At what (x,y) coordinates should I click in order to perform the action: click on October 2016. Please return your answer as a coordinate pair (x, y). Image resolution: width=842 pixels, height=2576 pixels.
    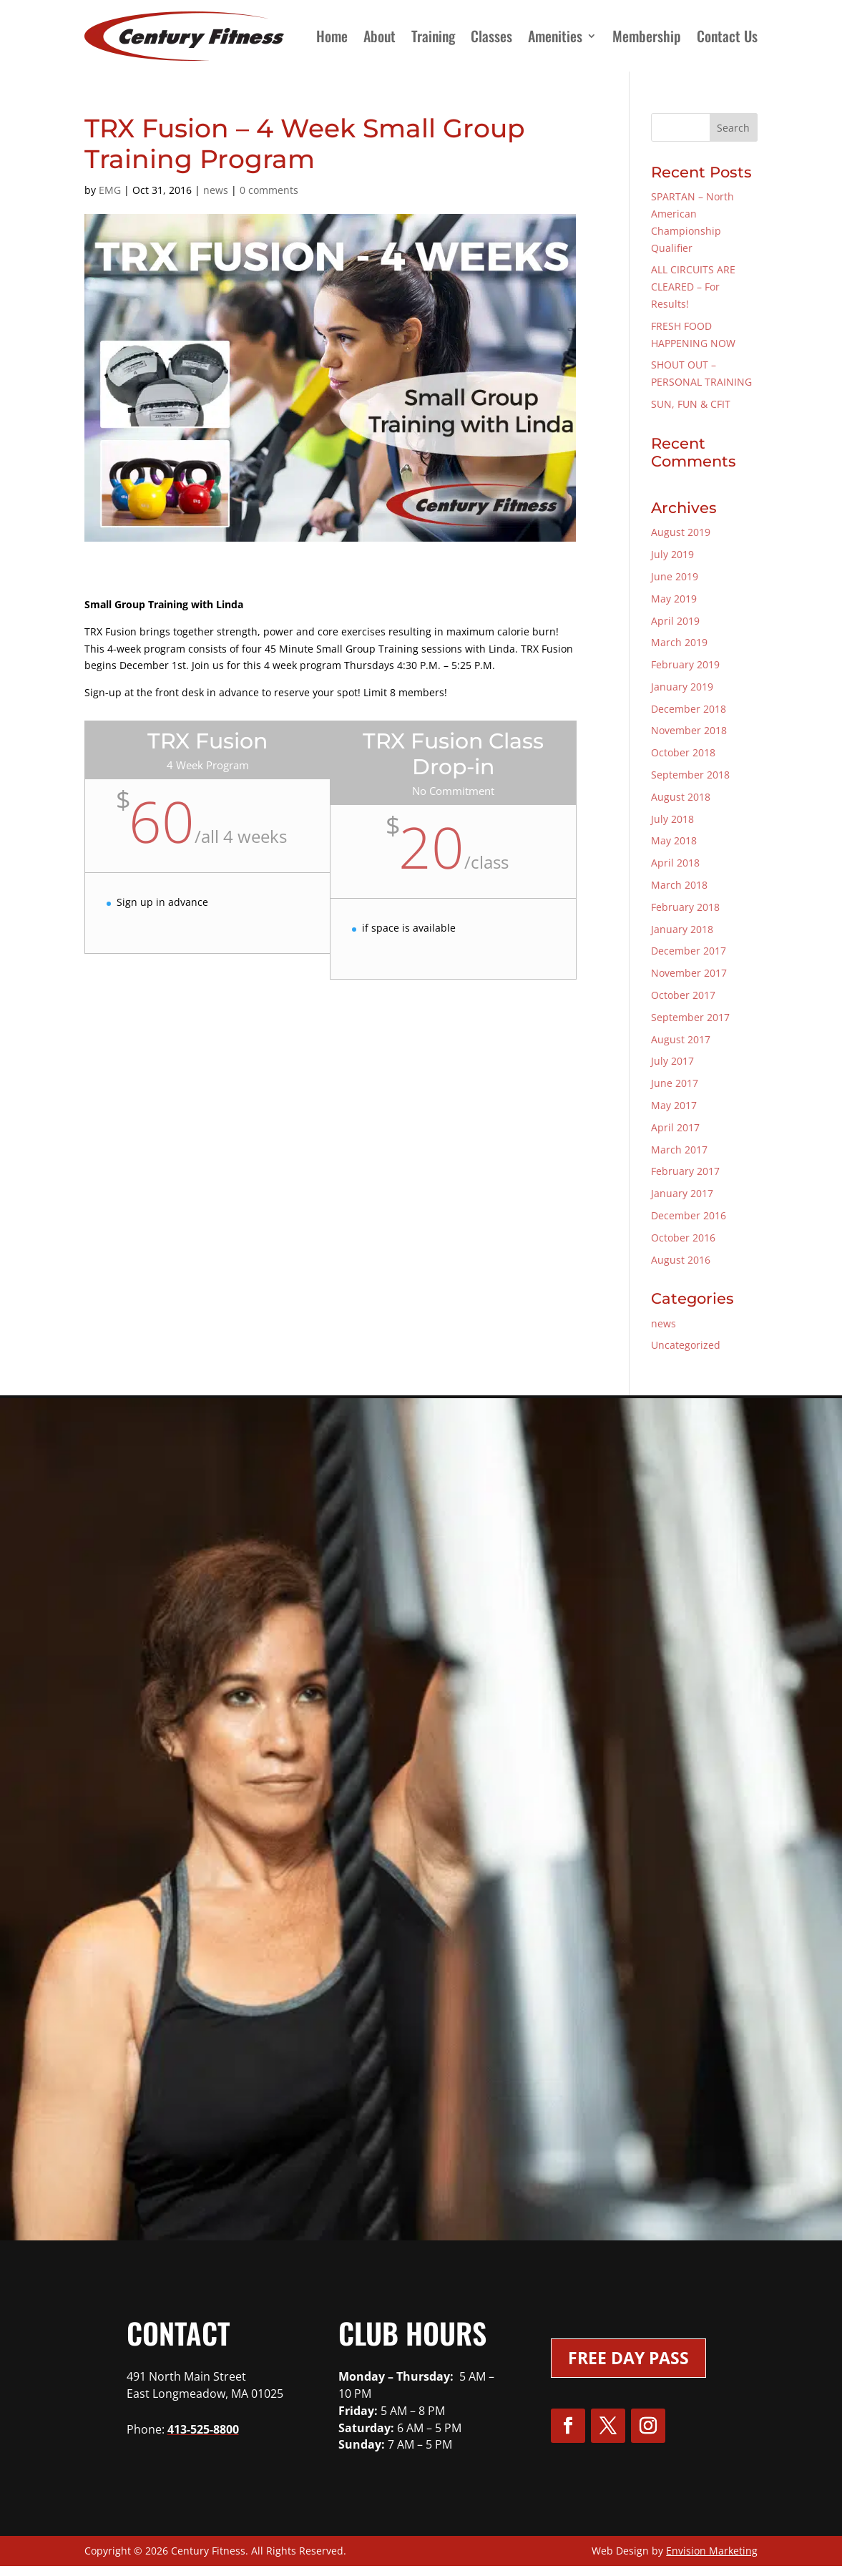
    Looking at the image, I should click on (683, 1237).